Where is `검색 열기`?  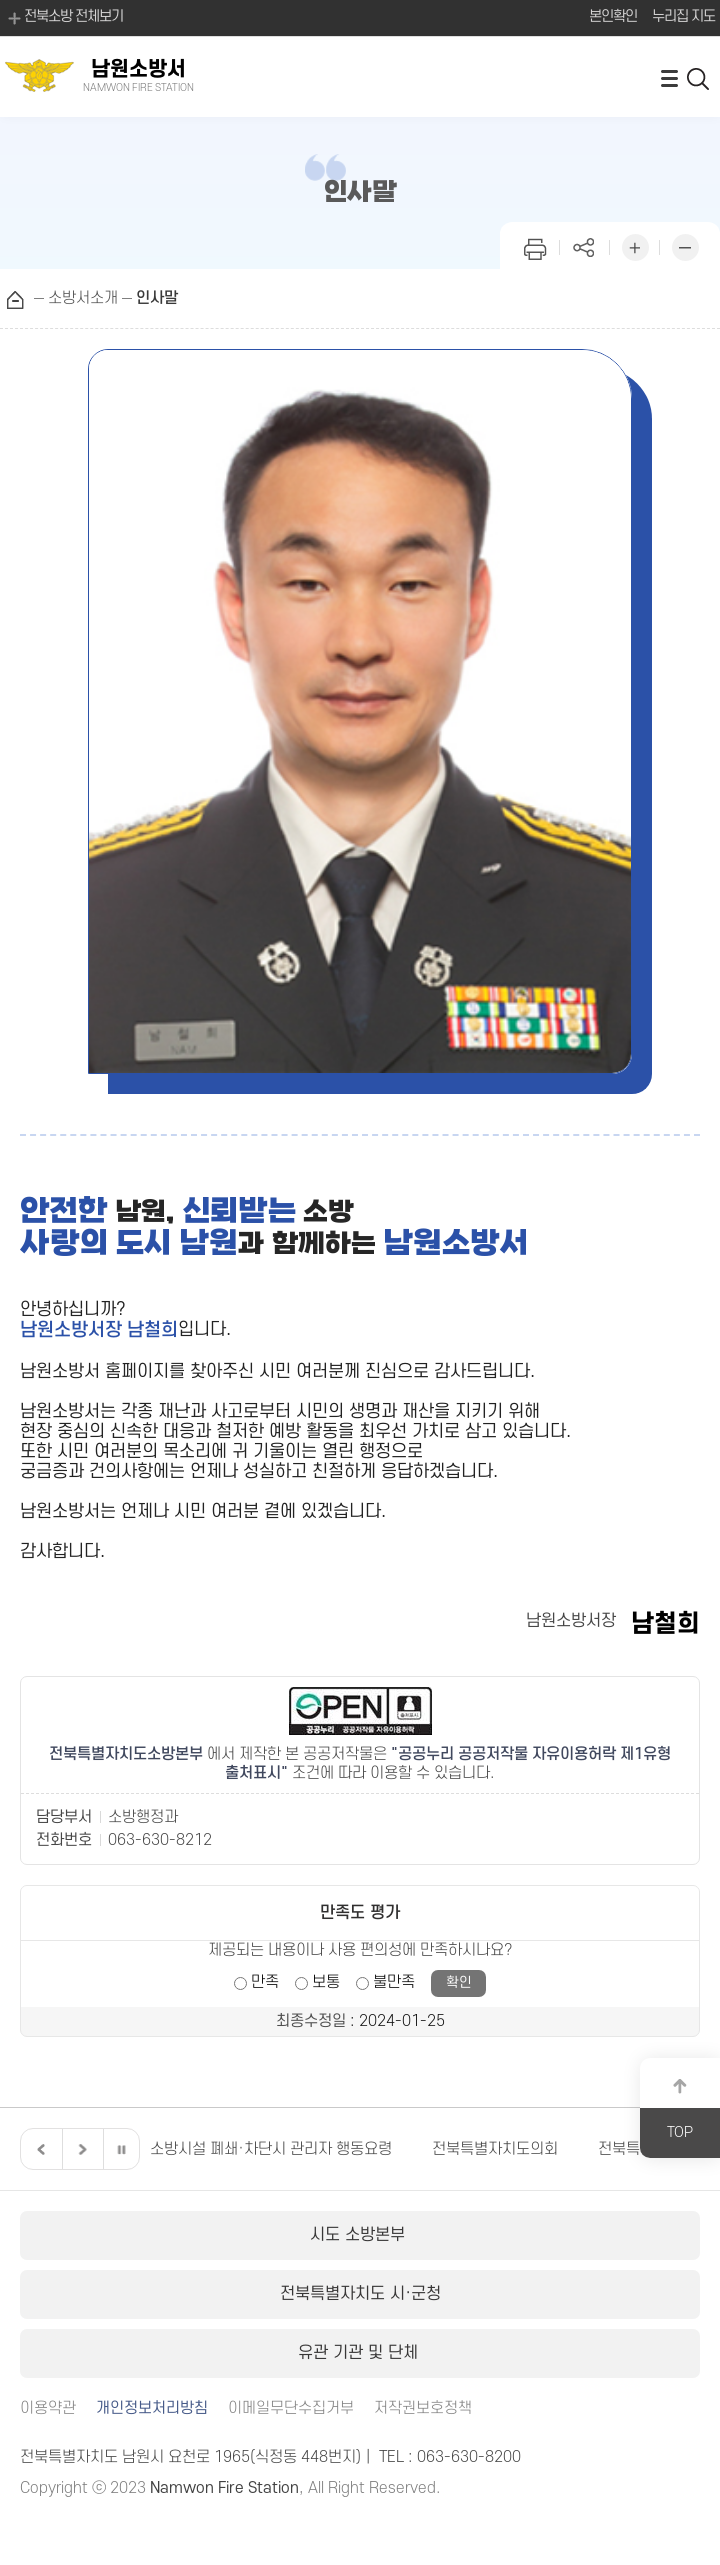 검색 열기 is located at coordinates (699, 77).